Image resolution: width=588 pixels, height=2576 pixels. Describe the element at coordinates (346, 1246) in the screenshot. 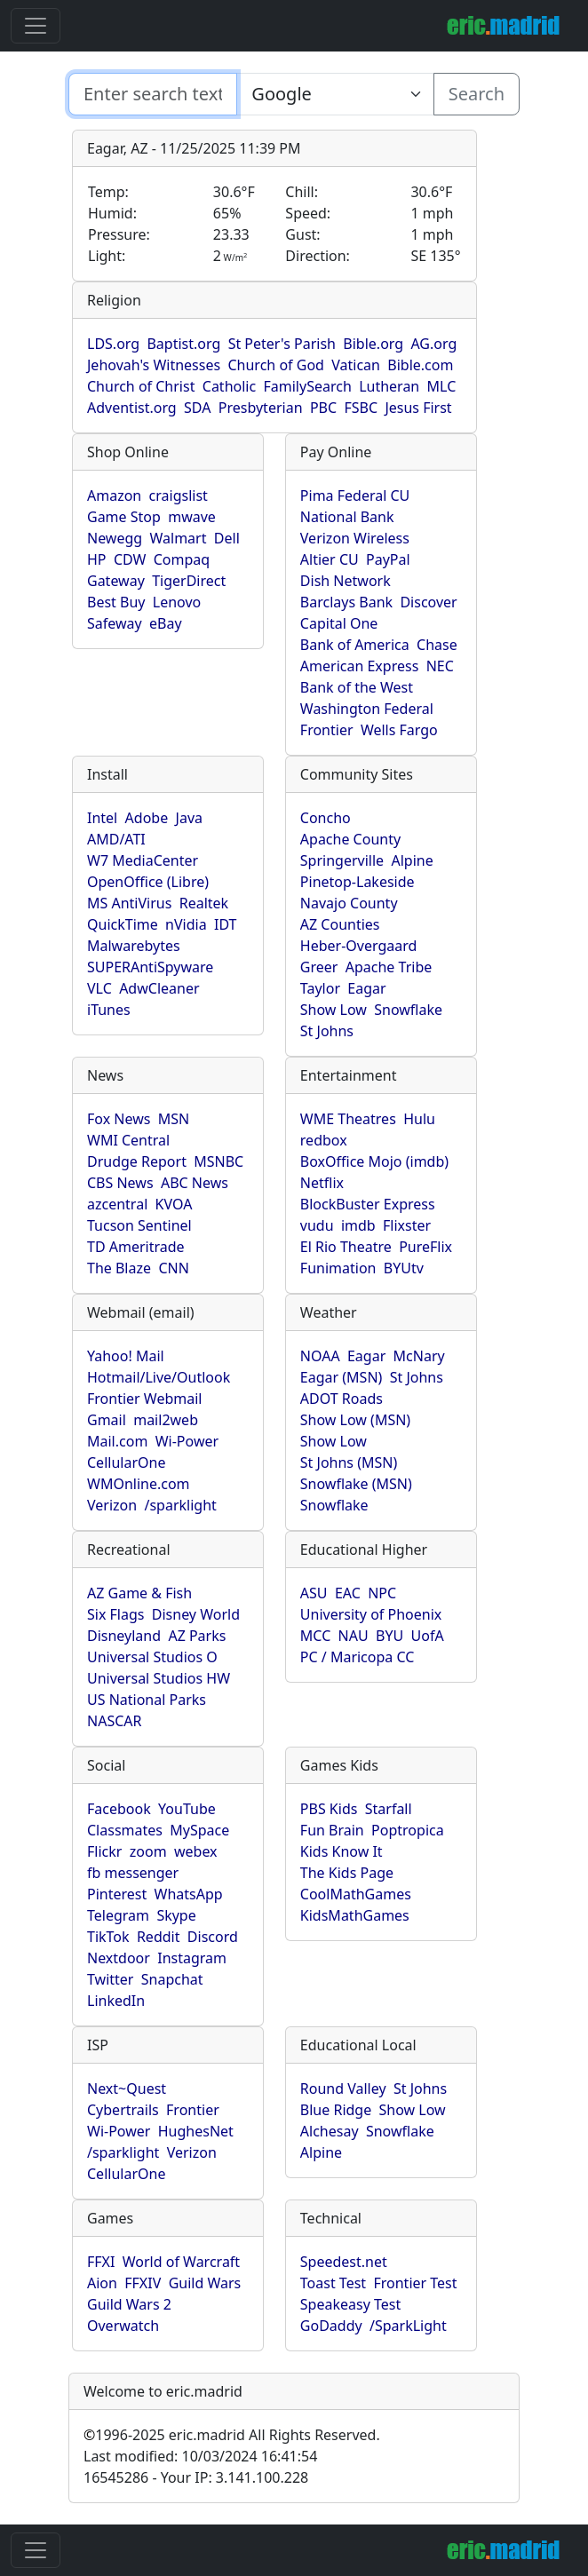

I see `El Rio Theatre` at that location.